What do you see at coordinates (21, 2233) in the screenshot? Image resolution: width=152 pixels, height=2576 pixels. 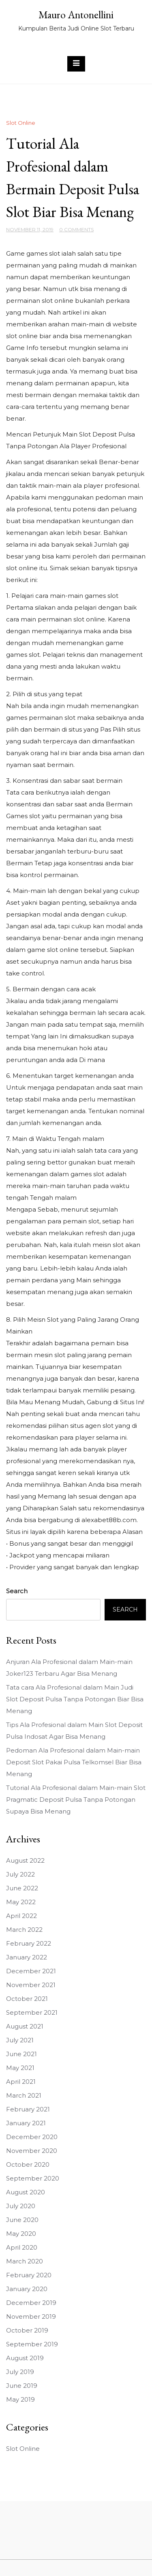 I see `May 2020` at bounding box center [21, 2233].